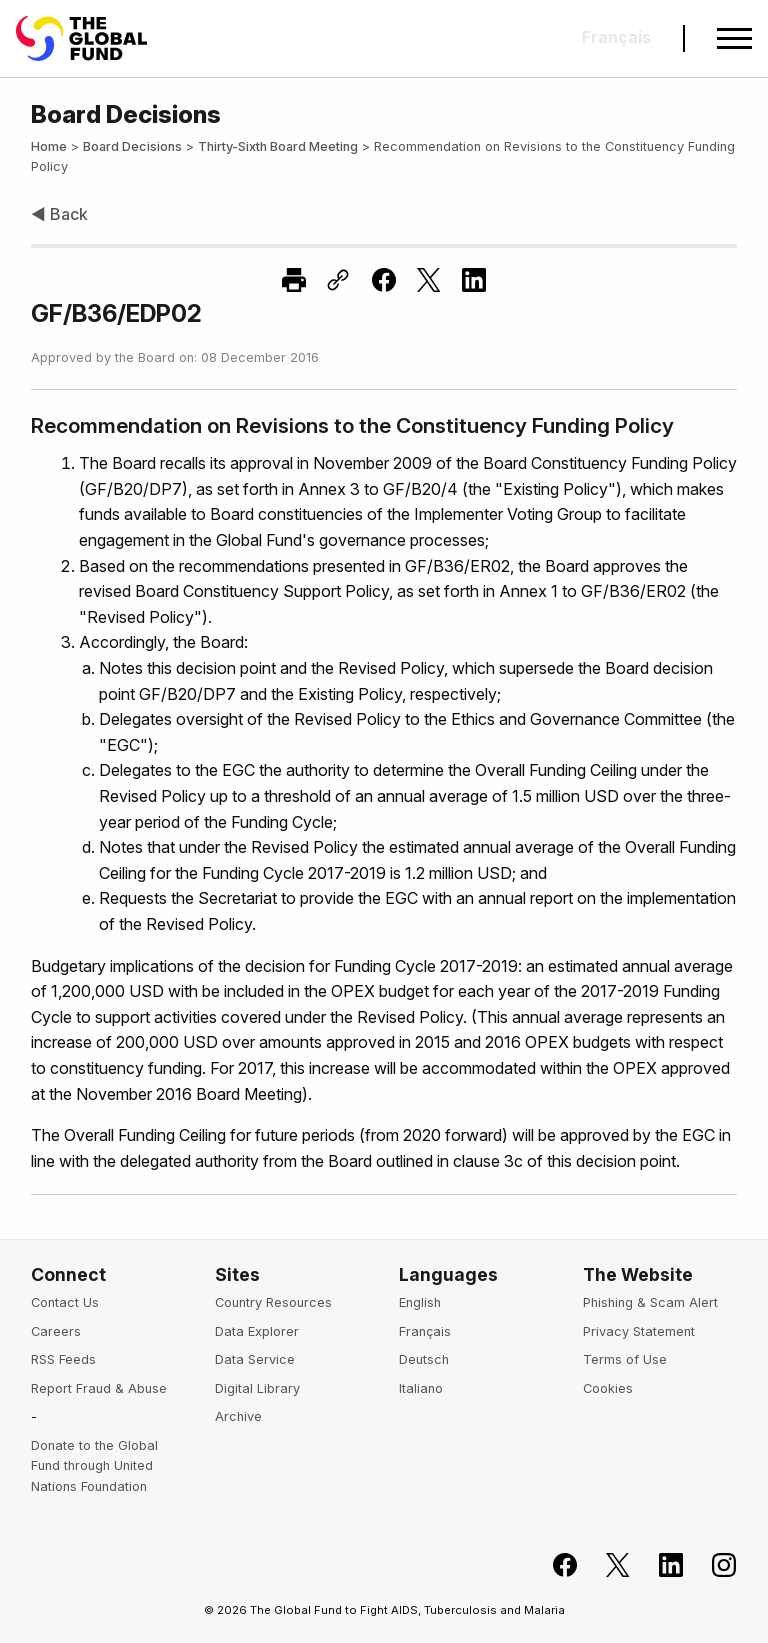 Image resolution: width=768 pixels, height=1643 pixels. Describe the element at coordinates (420, 1302) in the screenshot. I see `English` at that location.